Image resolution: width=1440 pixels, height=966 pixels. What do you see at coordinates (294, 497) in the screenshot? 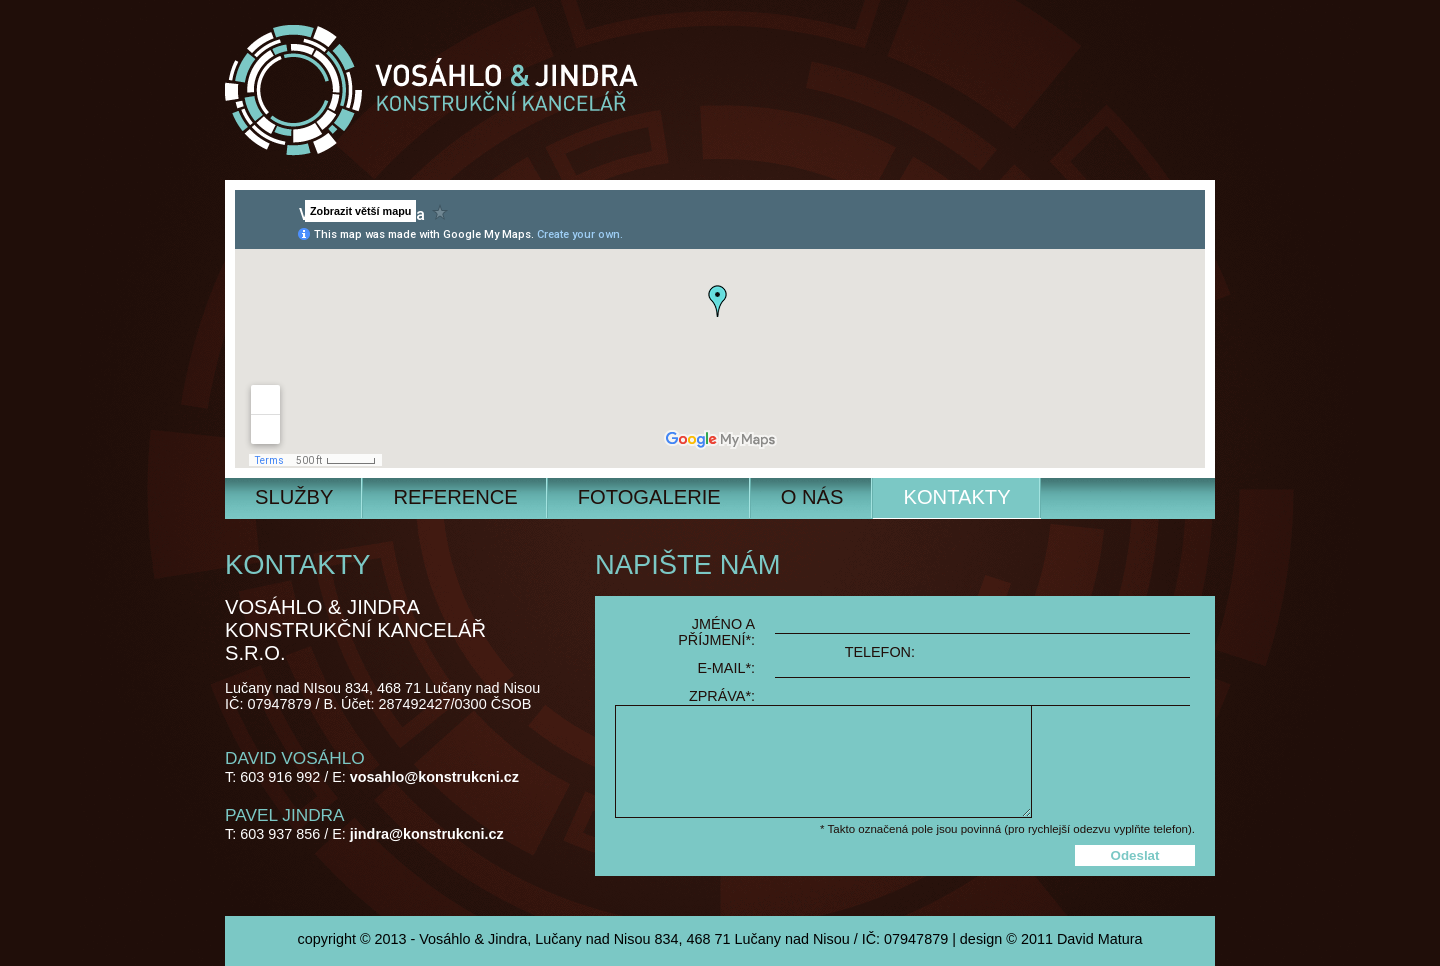
I see `Služby` at bounding box center [294, 497].